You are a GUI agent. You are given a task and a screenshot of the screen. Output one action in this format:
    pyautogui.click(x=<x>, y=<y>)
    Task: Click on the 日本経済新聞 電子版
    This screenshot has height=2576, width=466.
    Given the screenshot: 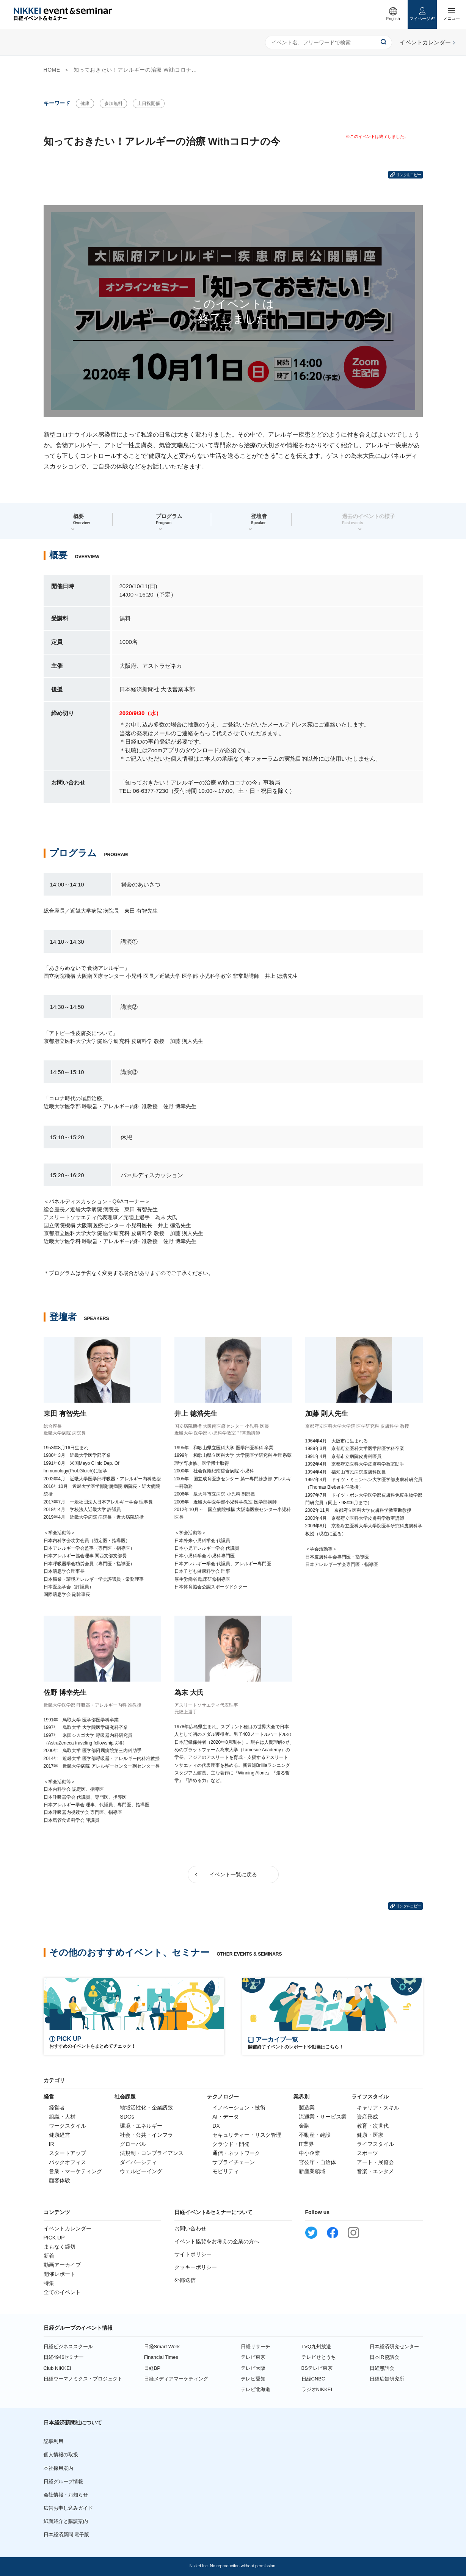 What is the action you would take?
    pyautogui.click(x=66, y=2534)
    